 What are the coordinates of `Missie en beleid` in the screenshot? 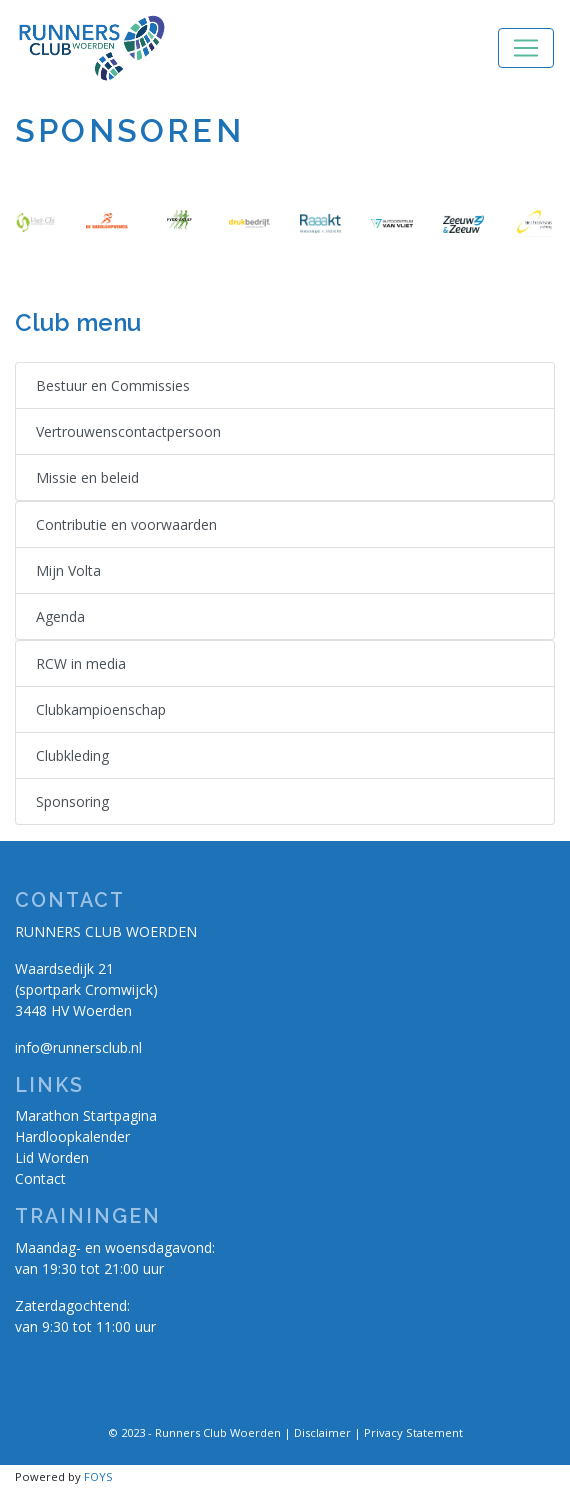 It's located at (87, 477).